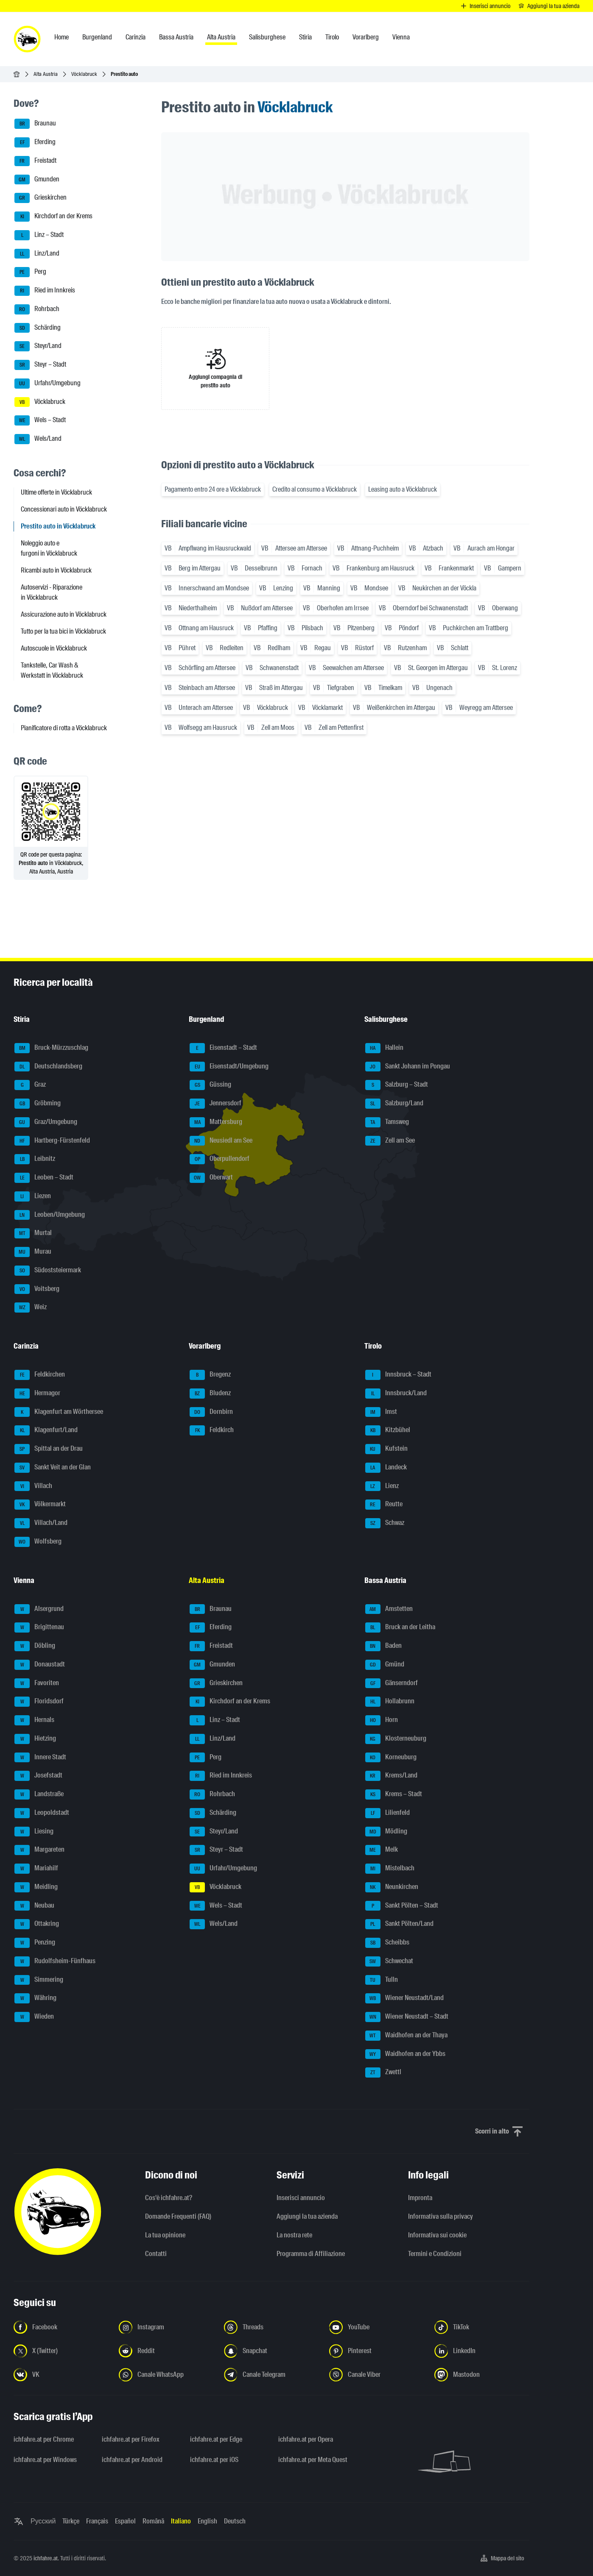 This screenshot has height=2576, width=593. Describe the element at coordinates (271, 2374) in the screenshot. I see `[Seguici sul canale Telegram - Apri il link in una nuova scheda]` at that location.